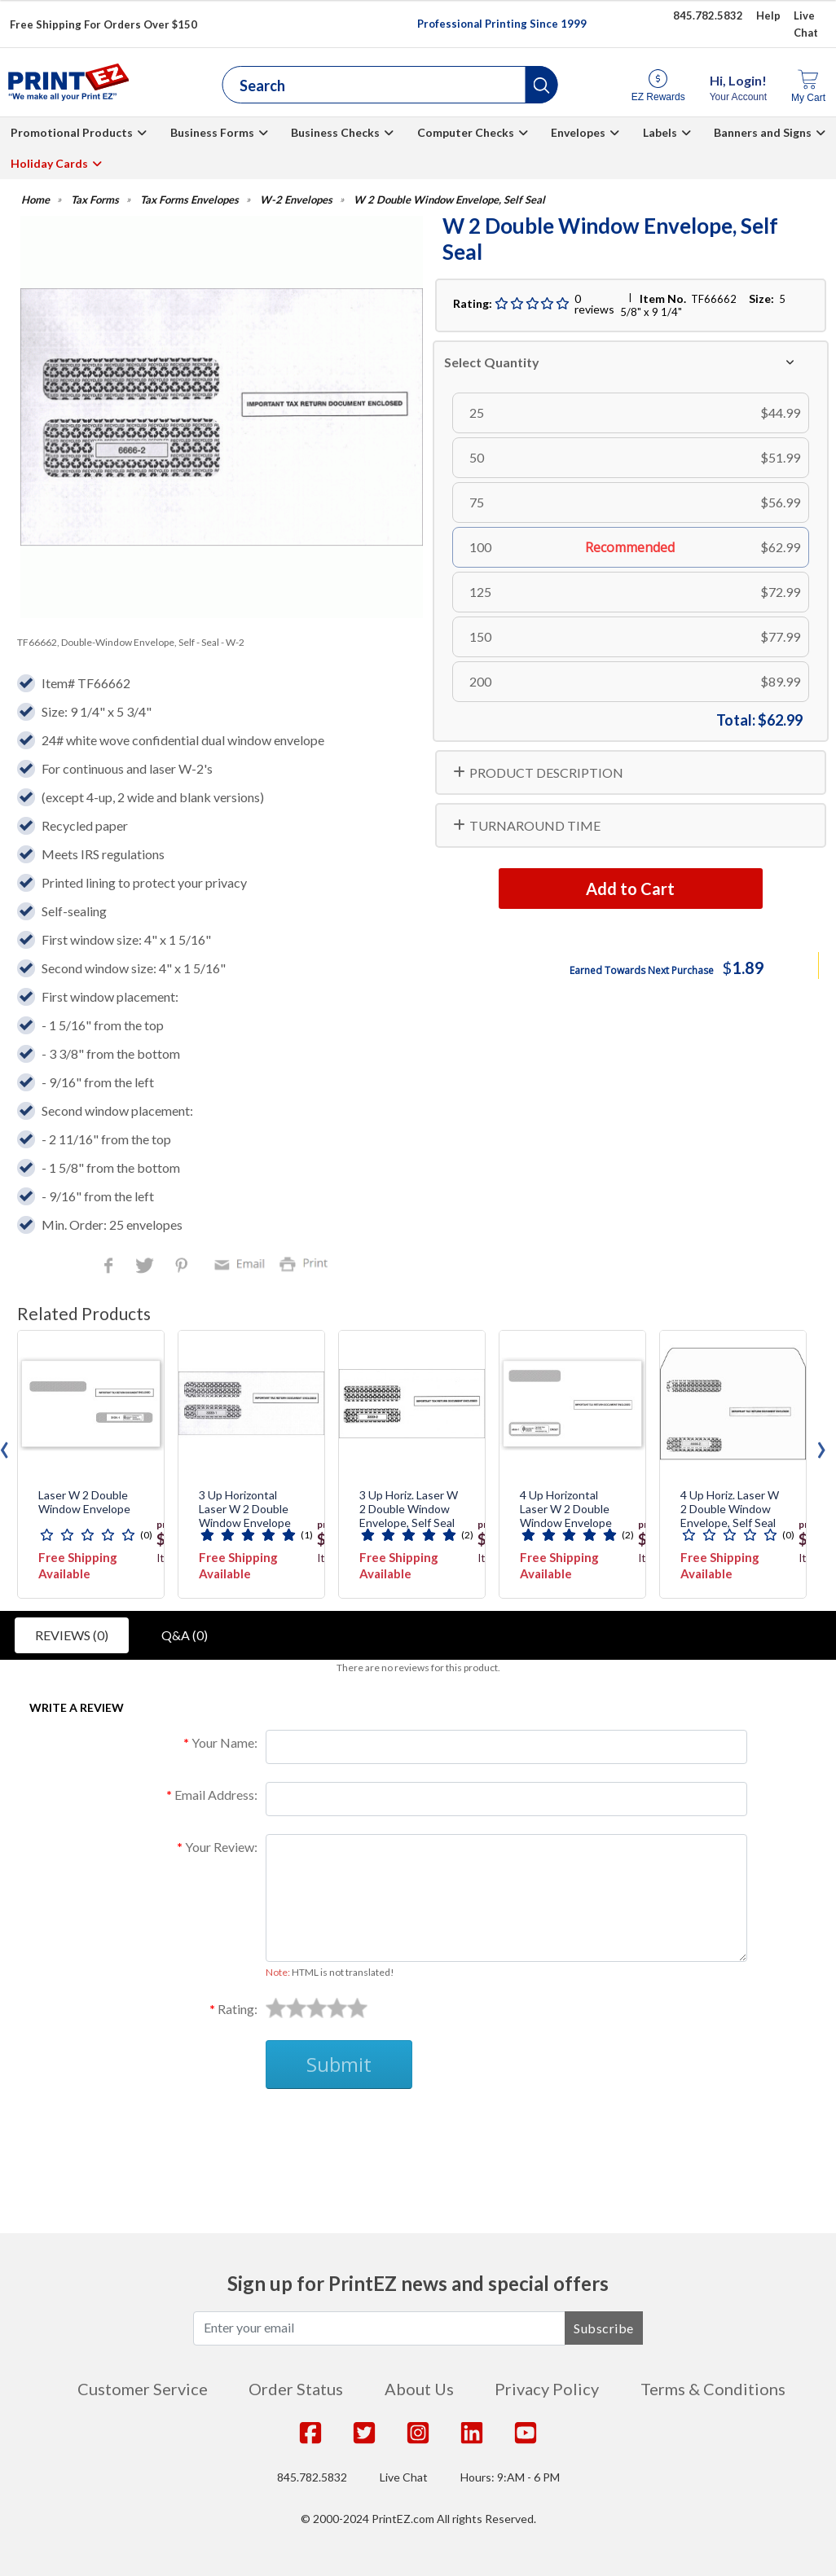 This screenshot has height=2576, width=836. I want to click on Select Quantity, so click(491, 362).